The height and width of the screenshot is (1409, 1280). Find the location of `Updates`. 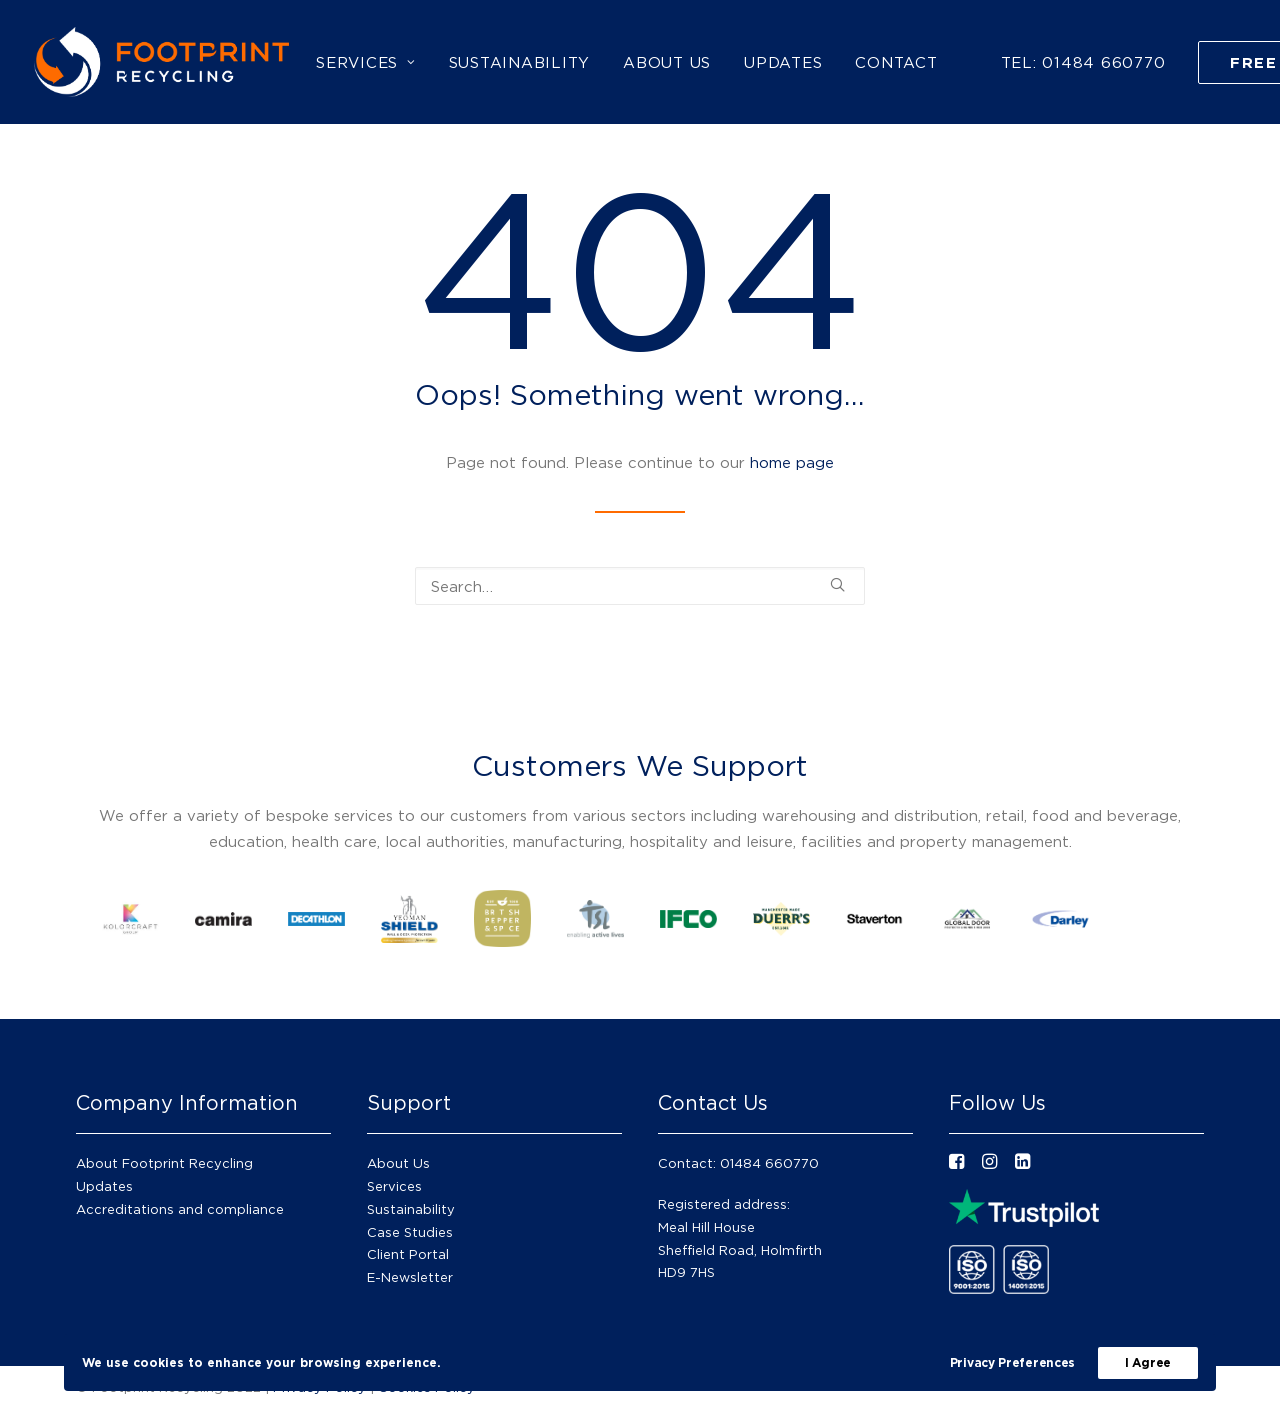

Updates is located at coordinates (104, 1186).